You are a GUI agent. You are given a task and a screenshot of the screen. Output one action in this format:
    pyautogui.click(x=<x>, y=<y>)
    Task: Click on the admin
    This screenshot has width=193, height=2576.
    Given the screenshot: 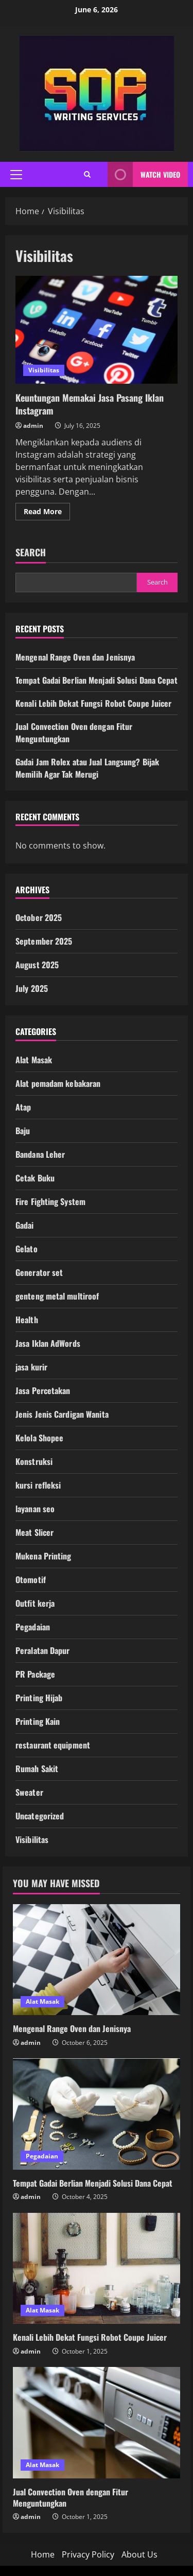 What is the action you would take?
    pyautogui.click(x=33, y=425)
    